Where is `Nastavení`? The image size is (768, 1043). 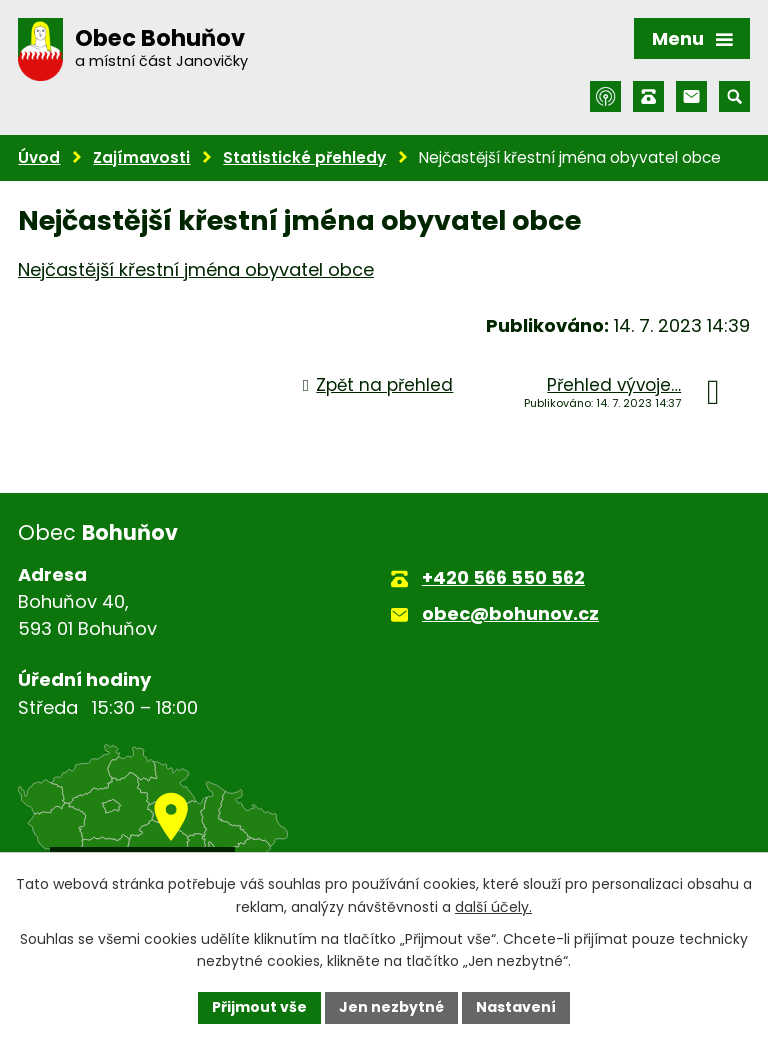 Nastavení is located at coordinates (516, 1007).